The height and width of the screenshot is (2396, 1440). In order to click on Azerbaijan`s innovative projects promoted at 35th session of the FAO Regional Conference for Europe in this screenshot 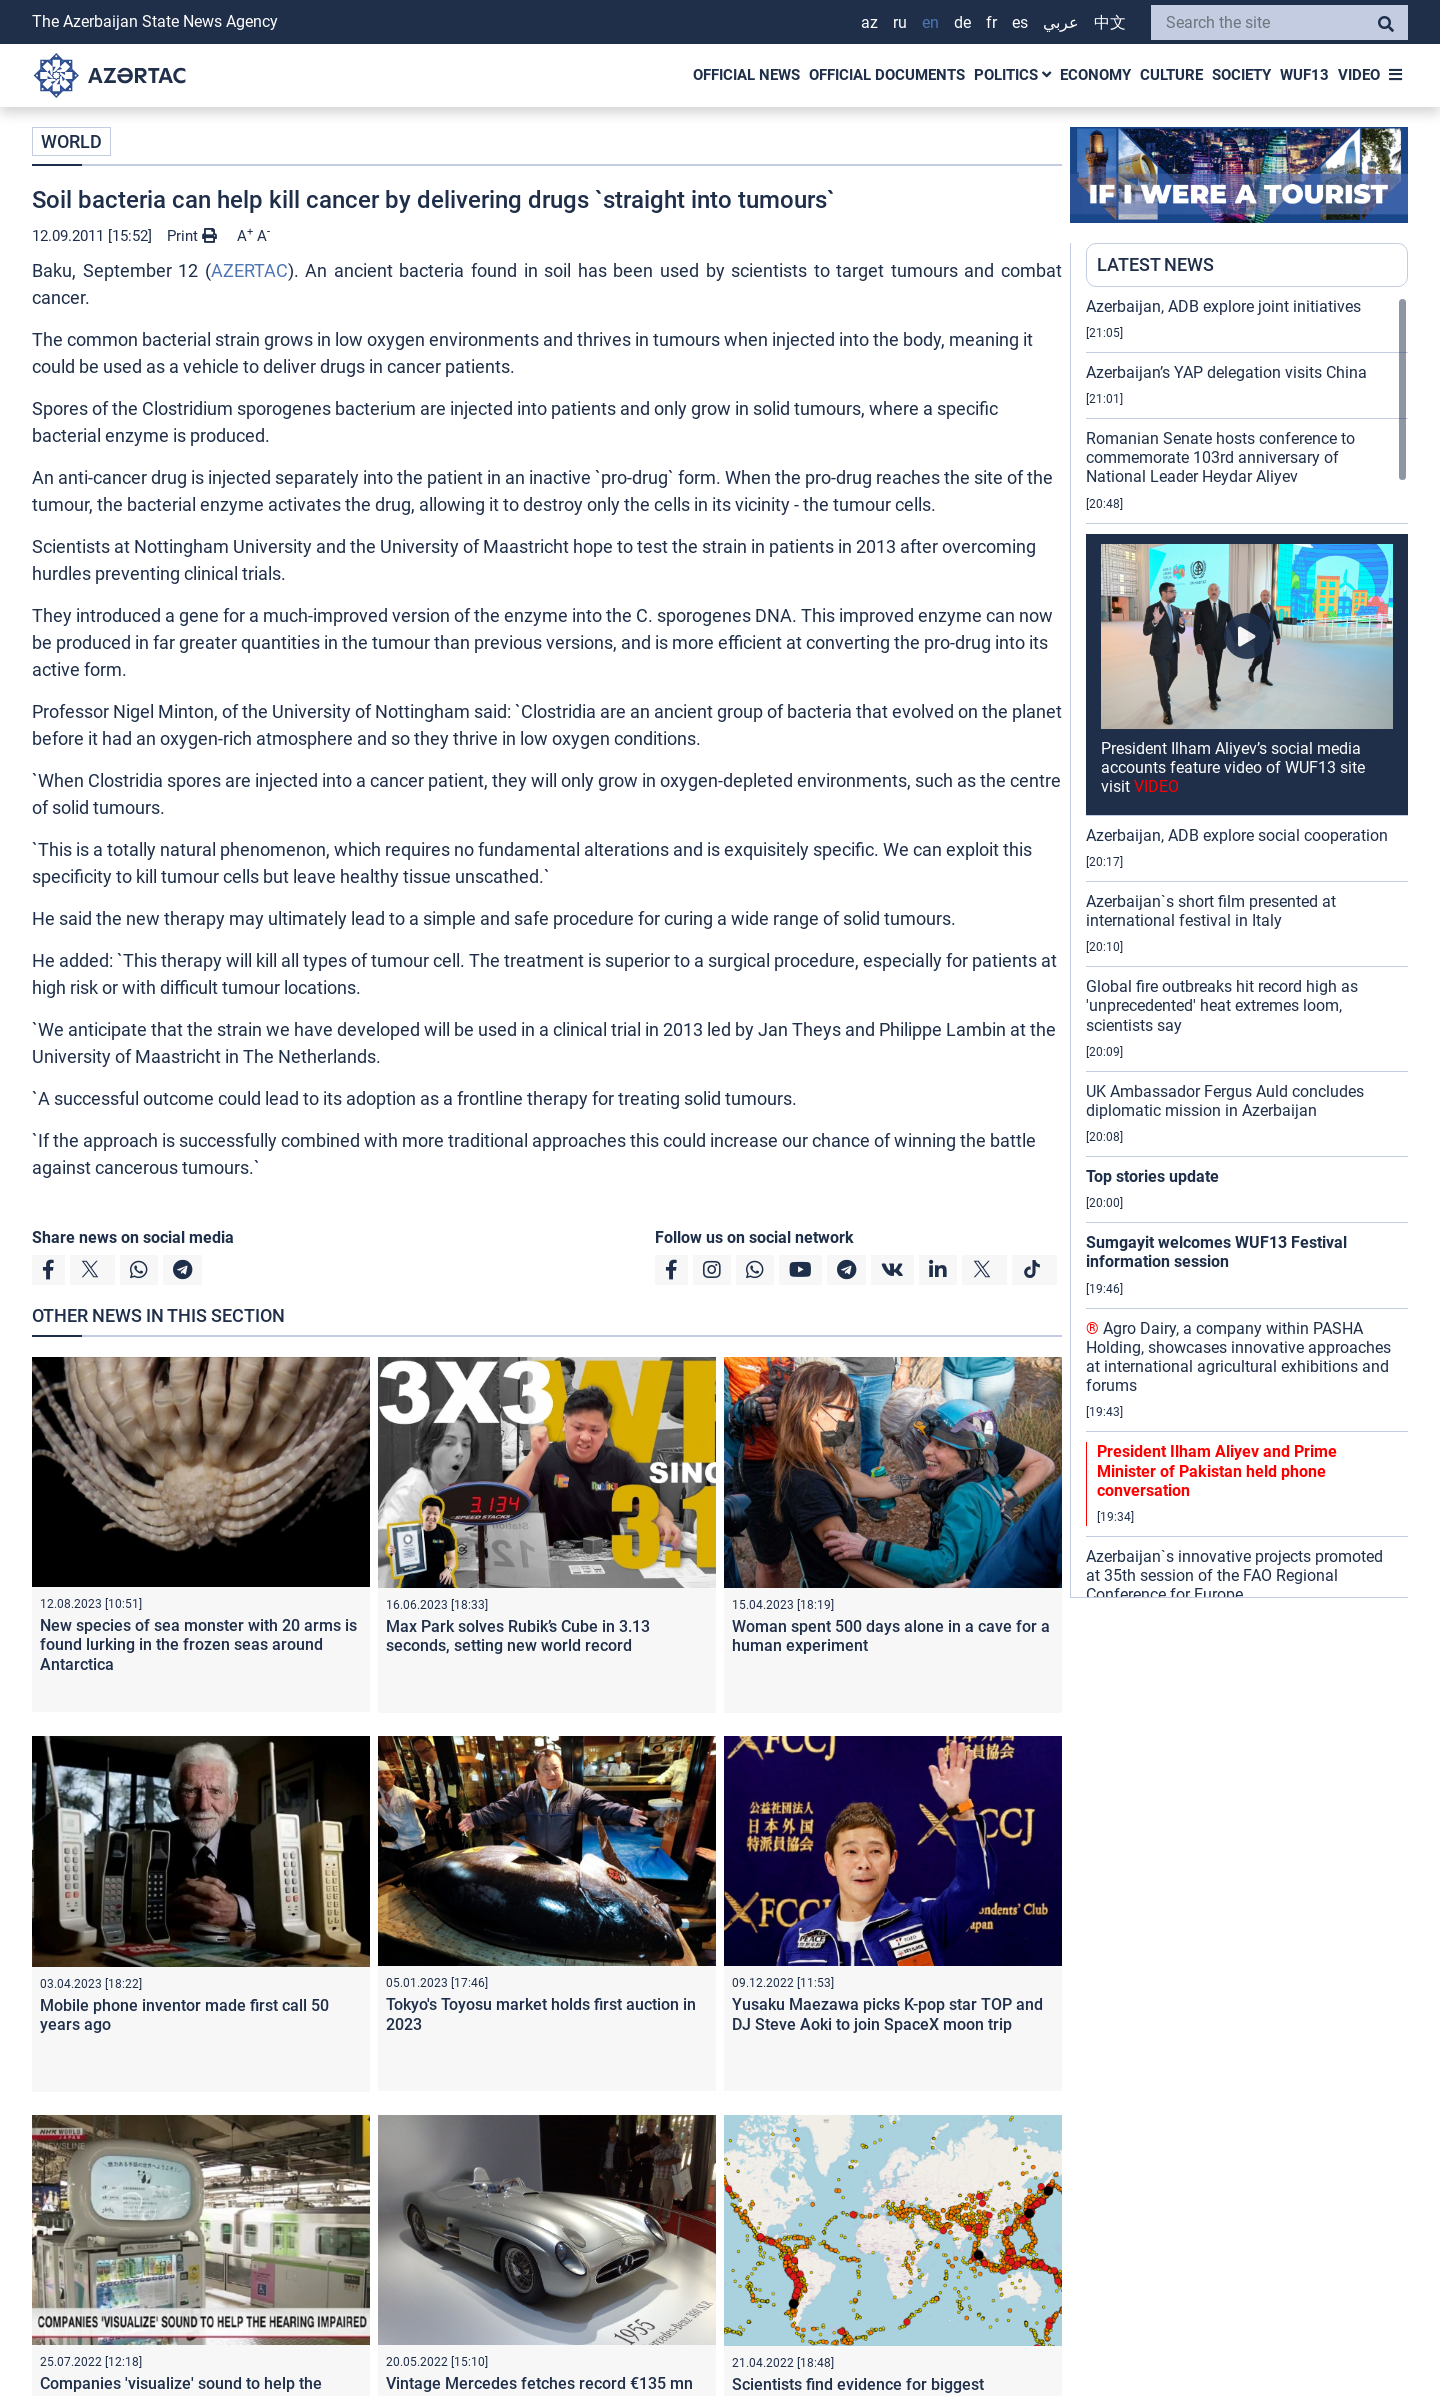, I will do `click(1234, 1575)`.